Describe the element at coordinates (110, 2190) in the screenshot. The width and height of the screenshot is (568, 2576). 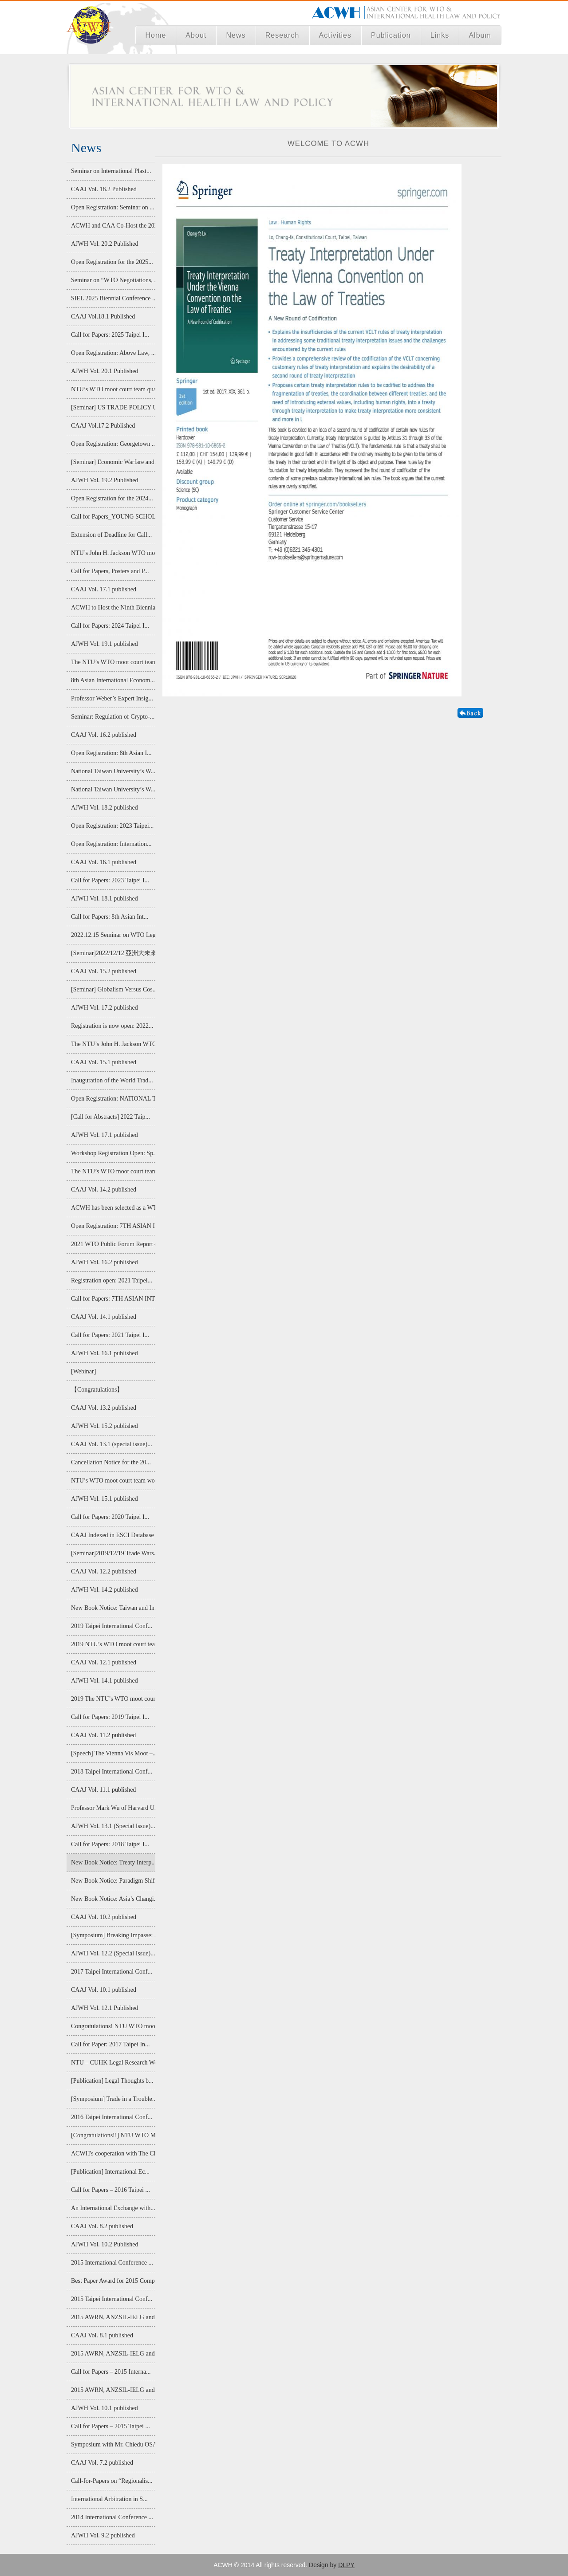
I see `Call for Papers – 2016 Taipei ...` at that location.